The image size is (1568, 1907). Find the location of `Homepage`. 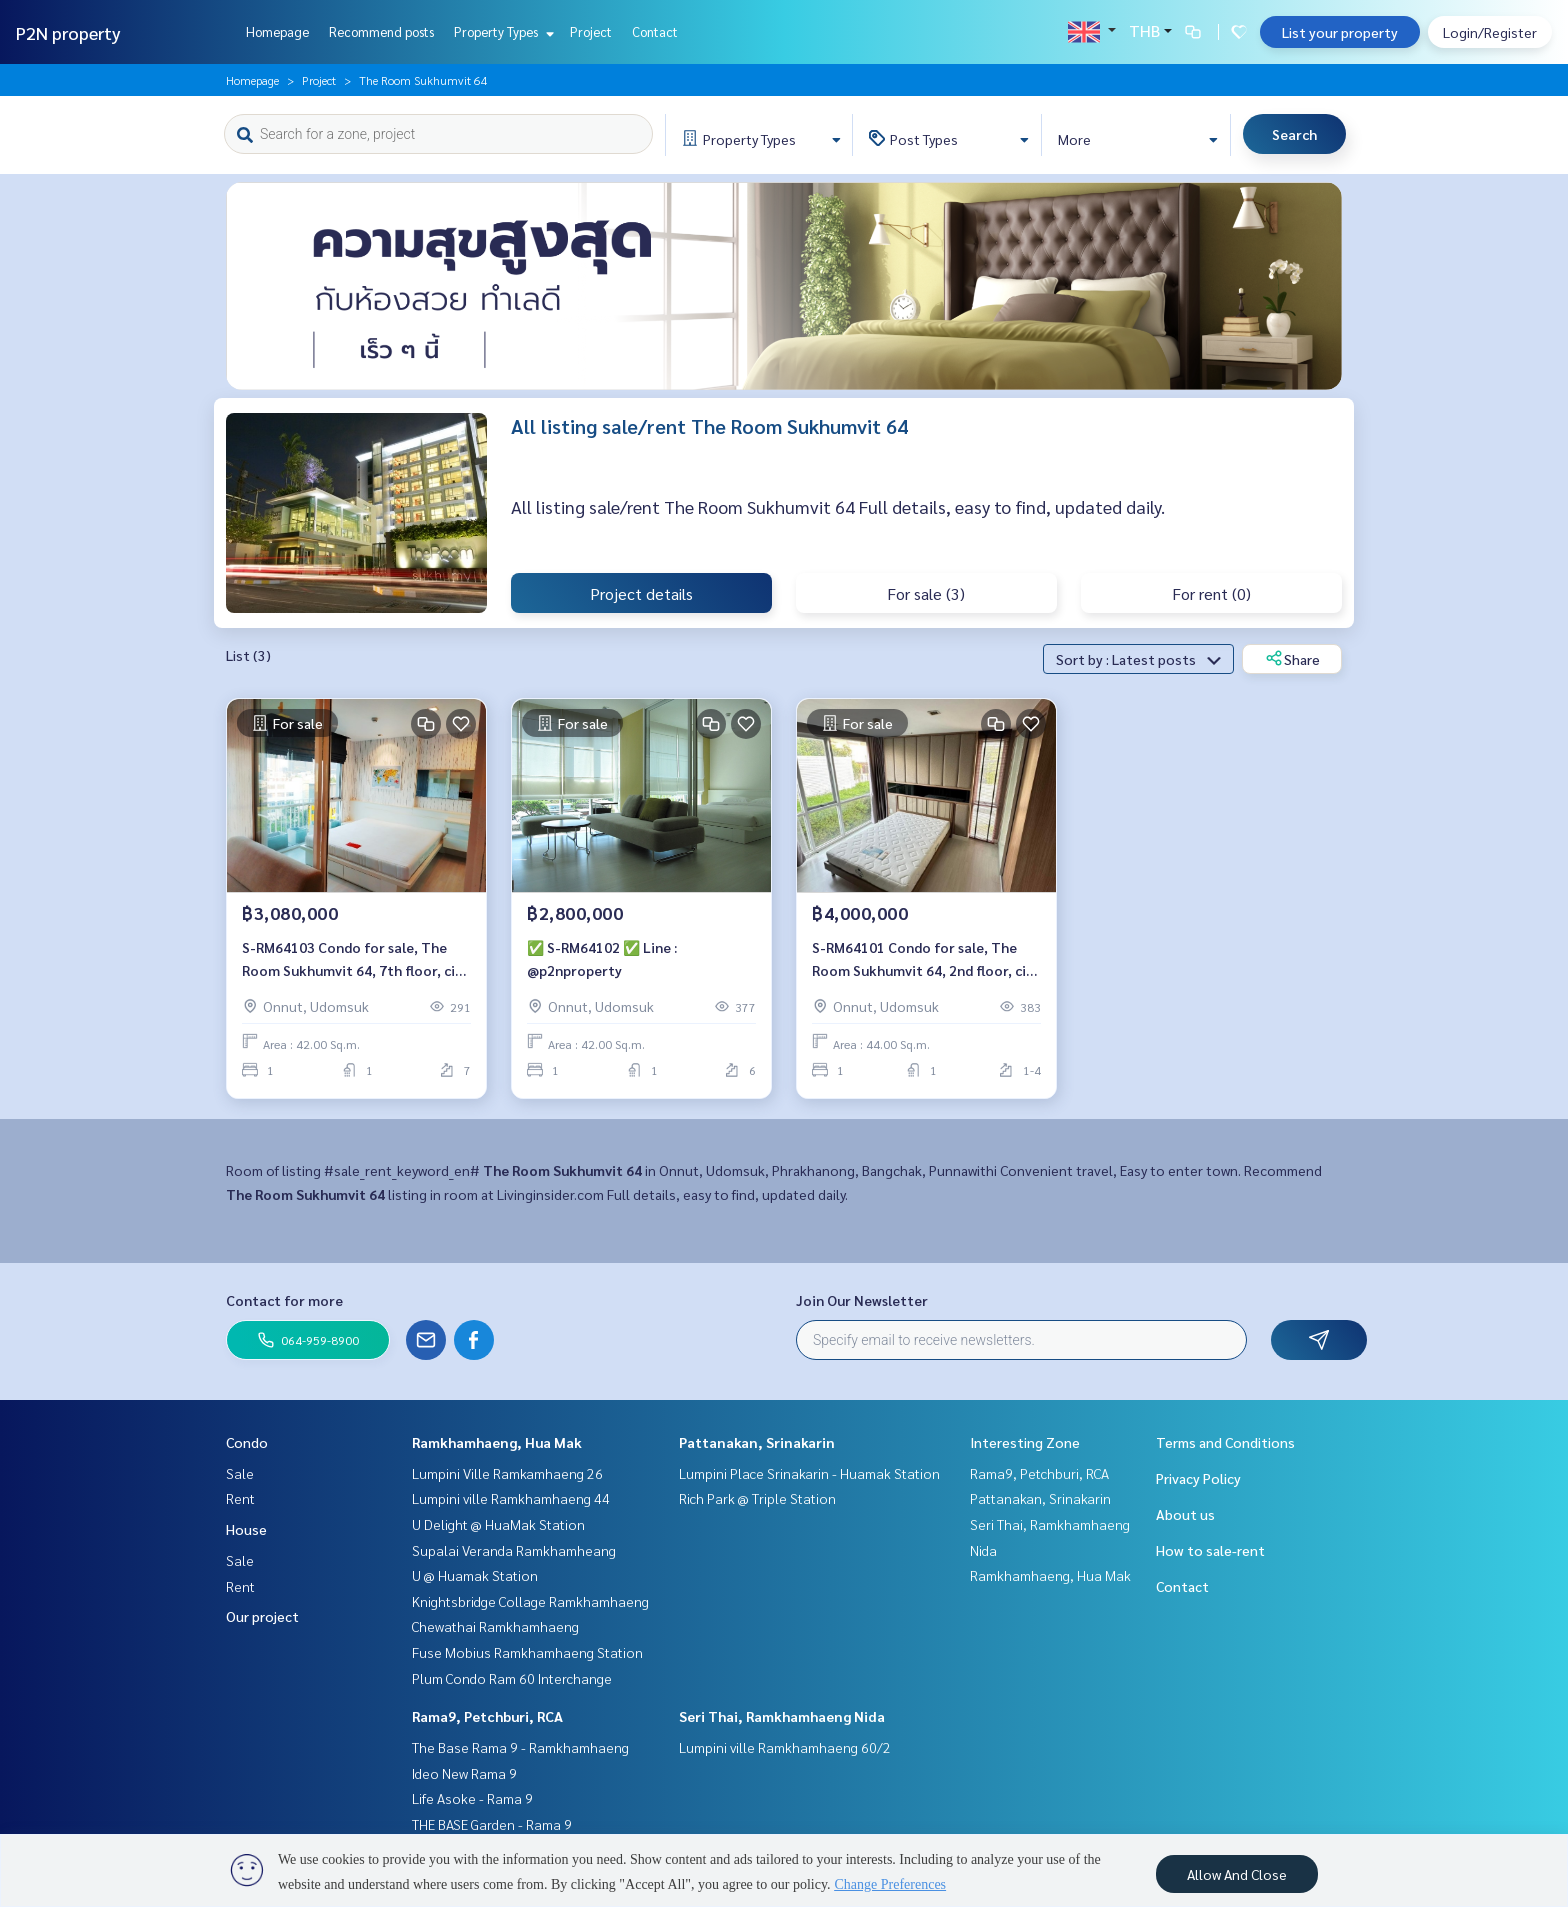

Homepage is located at coordinates (277, 31).